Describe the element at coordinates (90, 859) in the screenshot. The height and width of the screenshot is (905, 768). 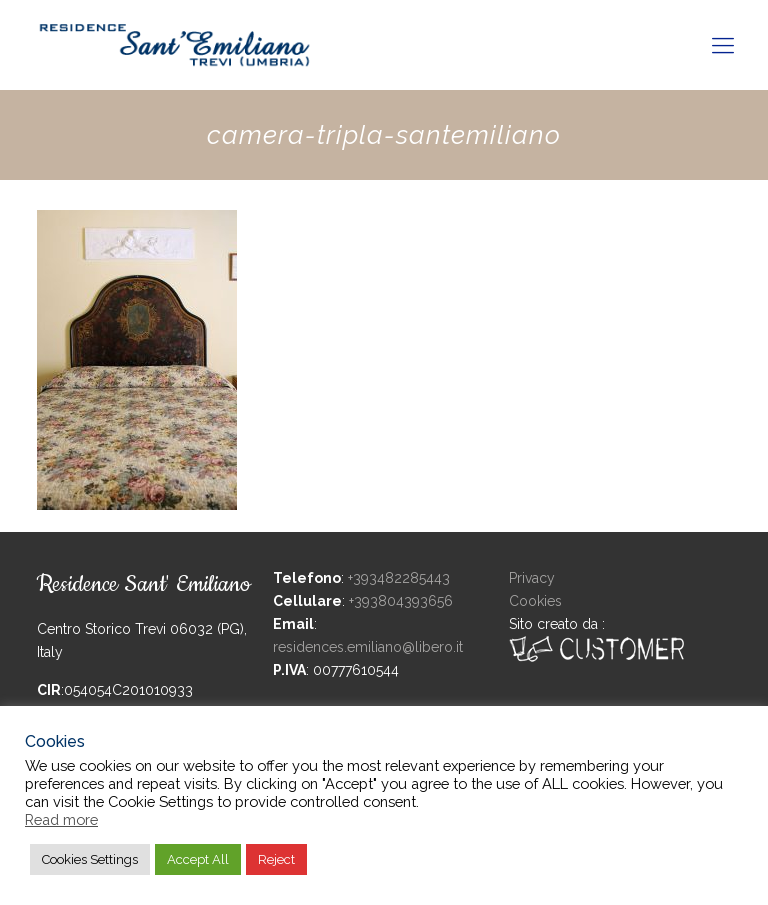
I see `Cookies Settings [button]` at that location.